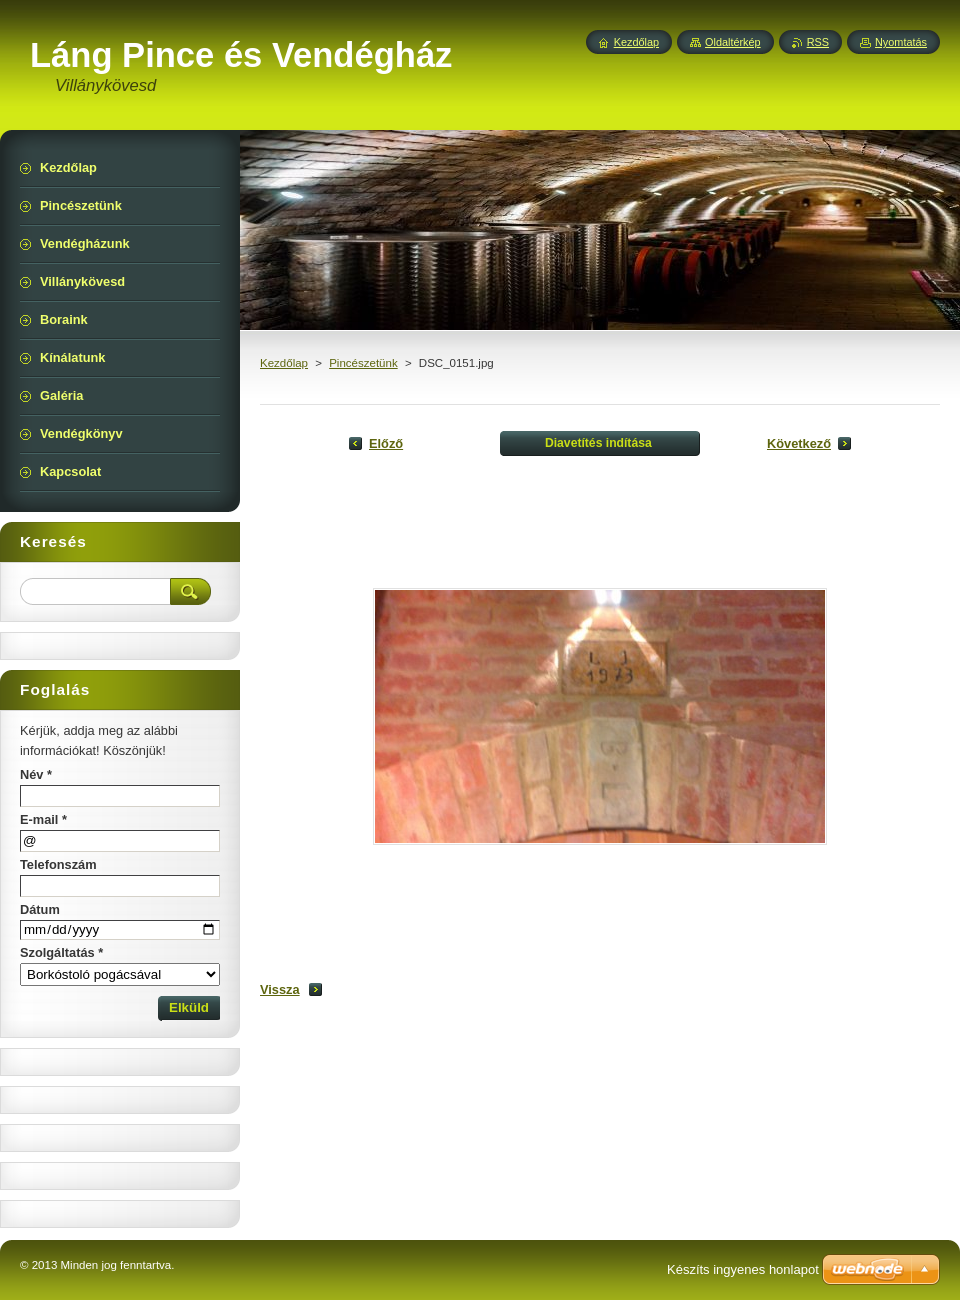 The height and width of the screenshot is (1300, 960). Describe the element at coordinates (733, 42) in the screenshot. I see `Oldaltérkép` at that location.